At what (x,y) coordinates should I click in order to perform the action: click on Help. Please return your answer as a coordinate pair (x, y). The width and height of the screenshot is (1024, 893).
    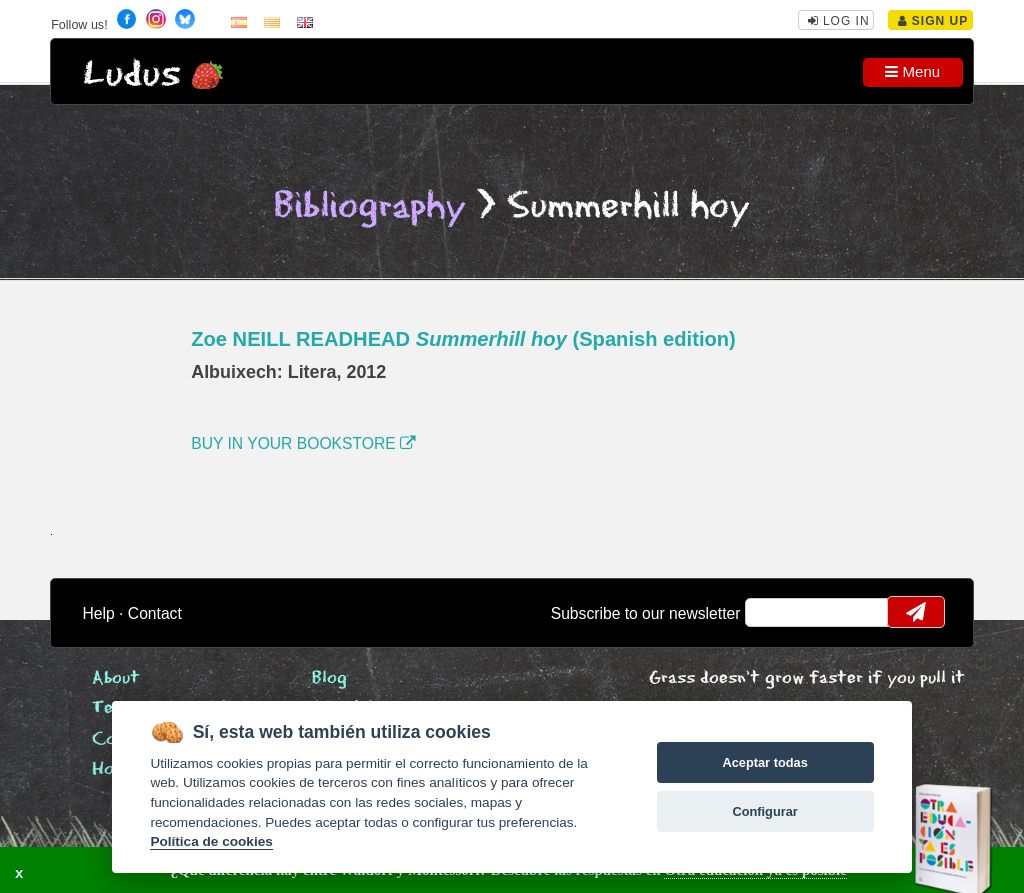
    Looking at the image, I should click on (99, 613).